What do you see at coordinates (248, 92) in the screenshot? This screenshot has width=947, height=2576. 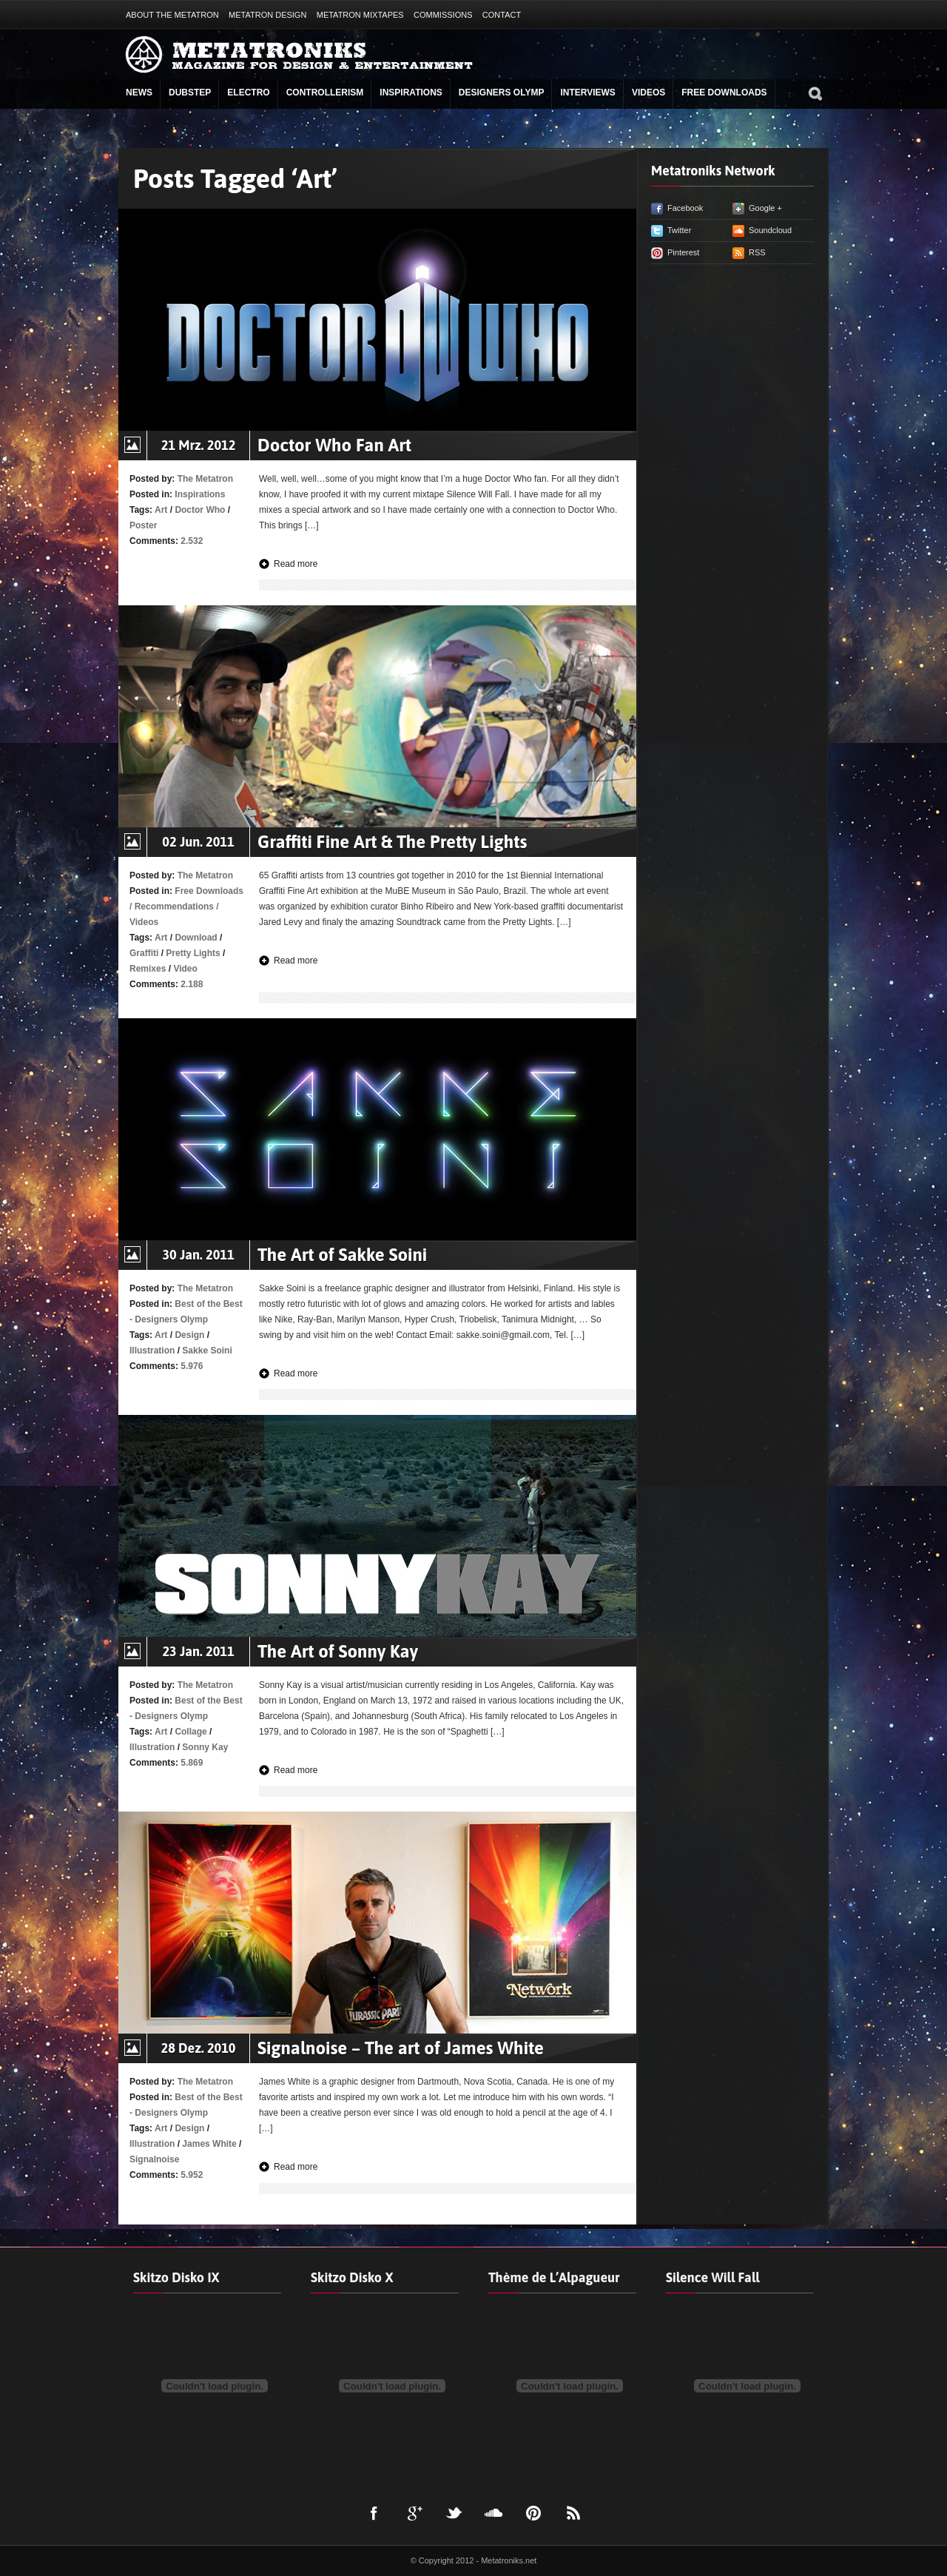 I see `Electro` at bounding box center [248, 92].